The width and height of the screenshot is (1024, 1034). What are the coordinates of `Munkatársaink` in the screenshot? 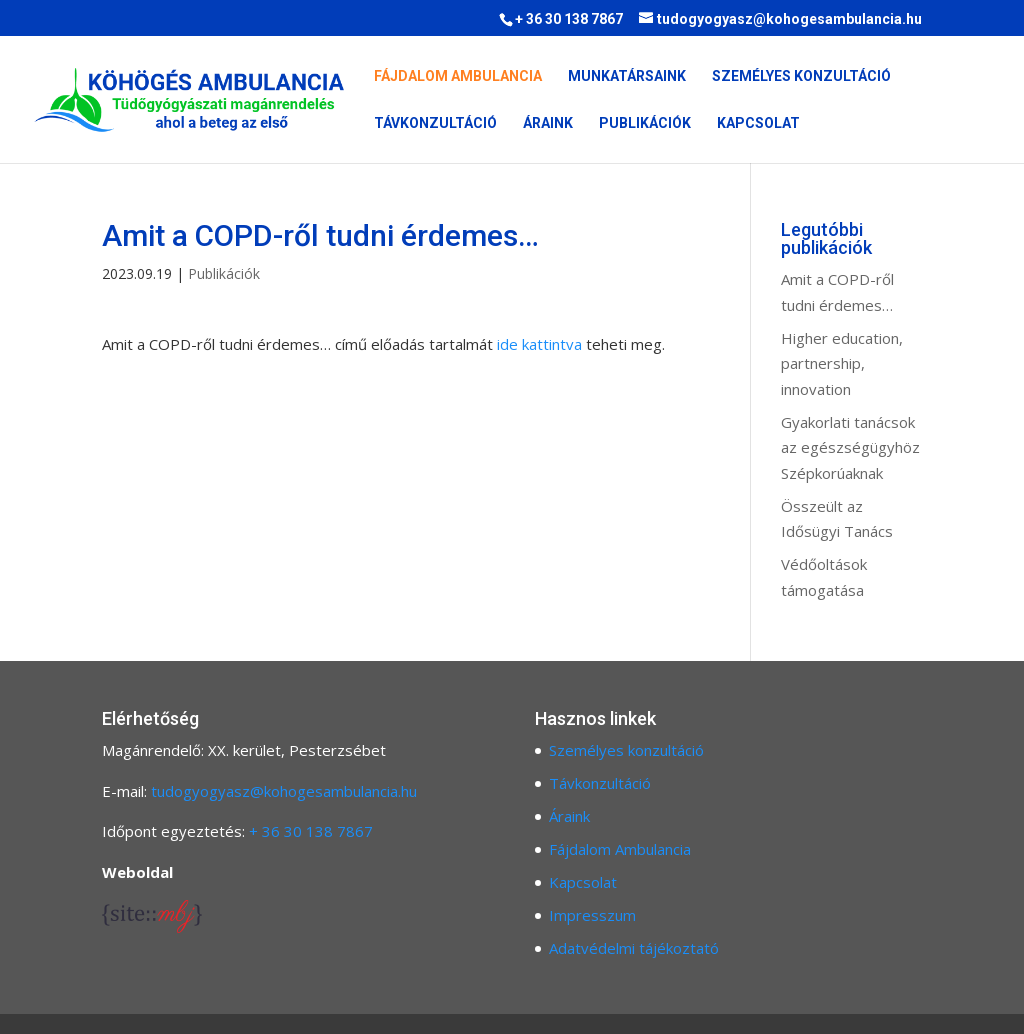 It's located at (627, 76).